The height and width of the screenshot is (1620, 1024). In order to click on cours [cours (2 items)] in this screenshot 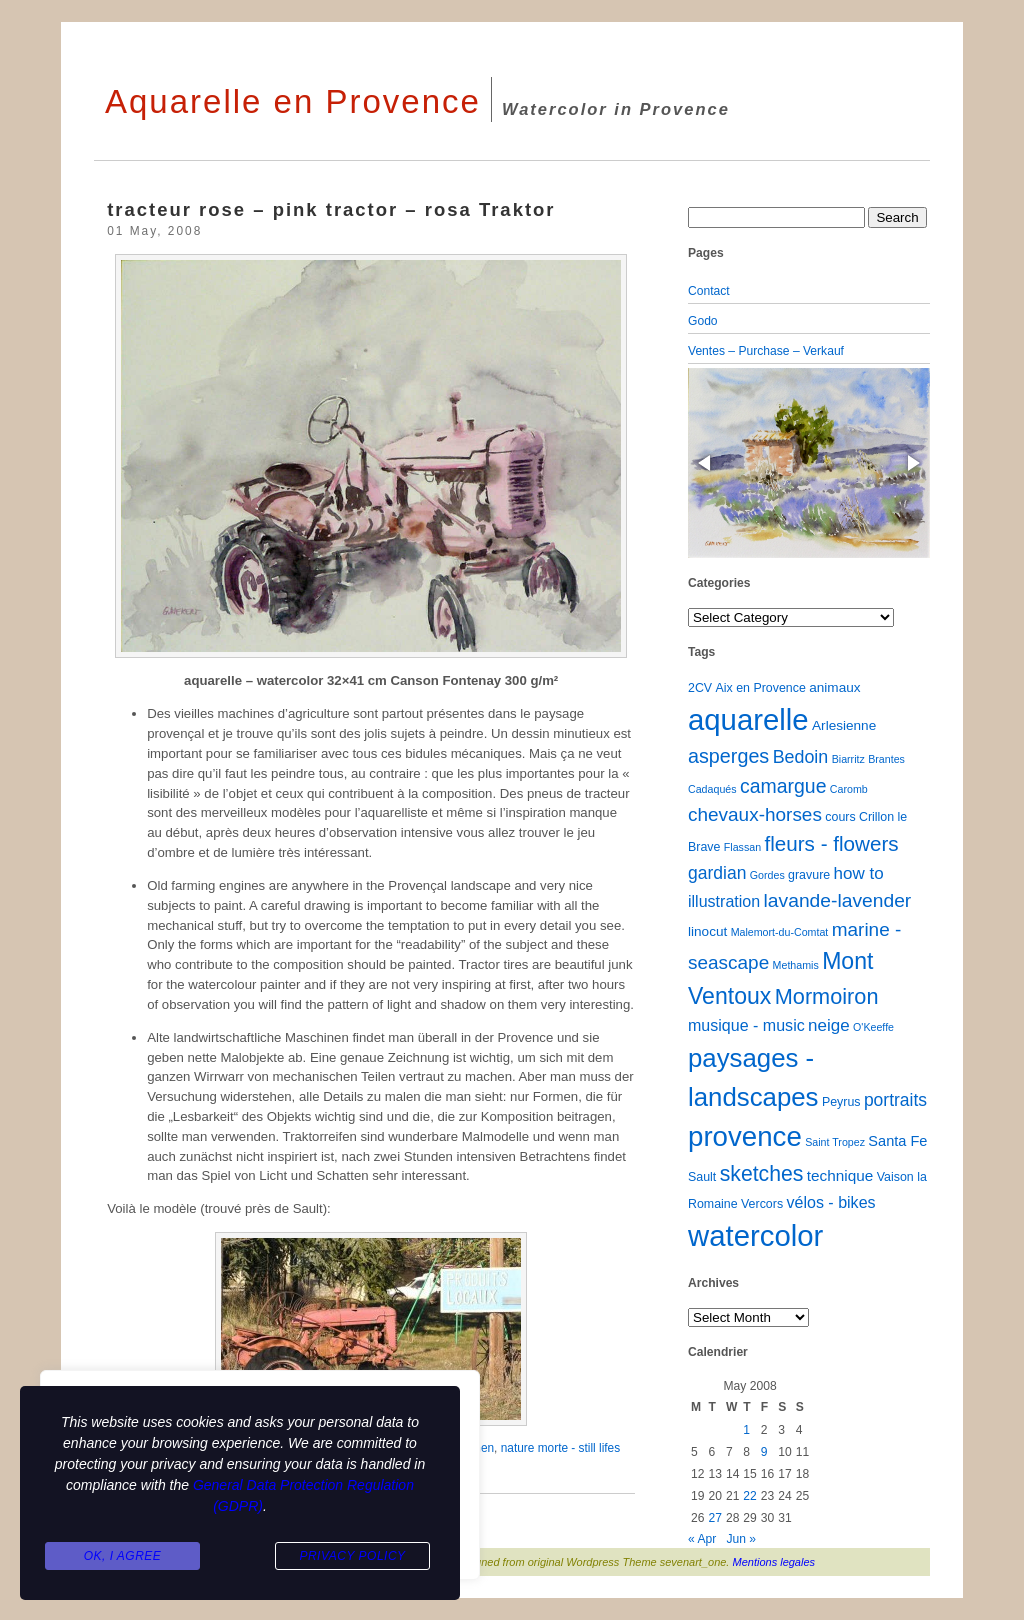, I will do `click(840, 817)`.